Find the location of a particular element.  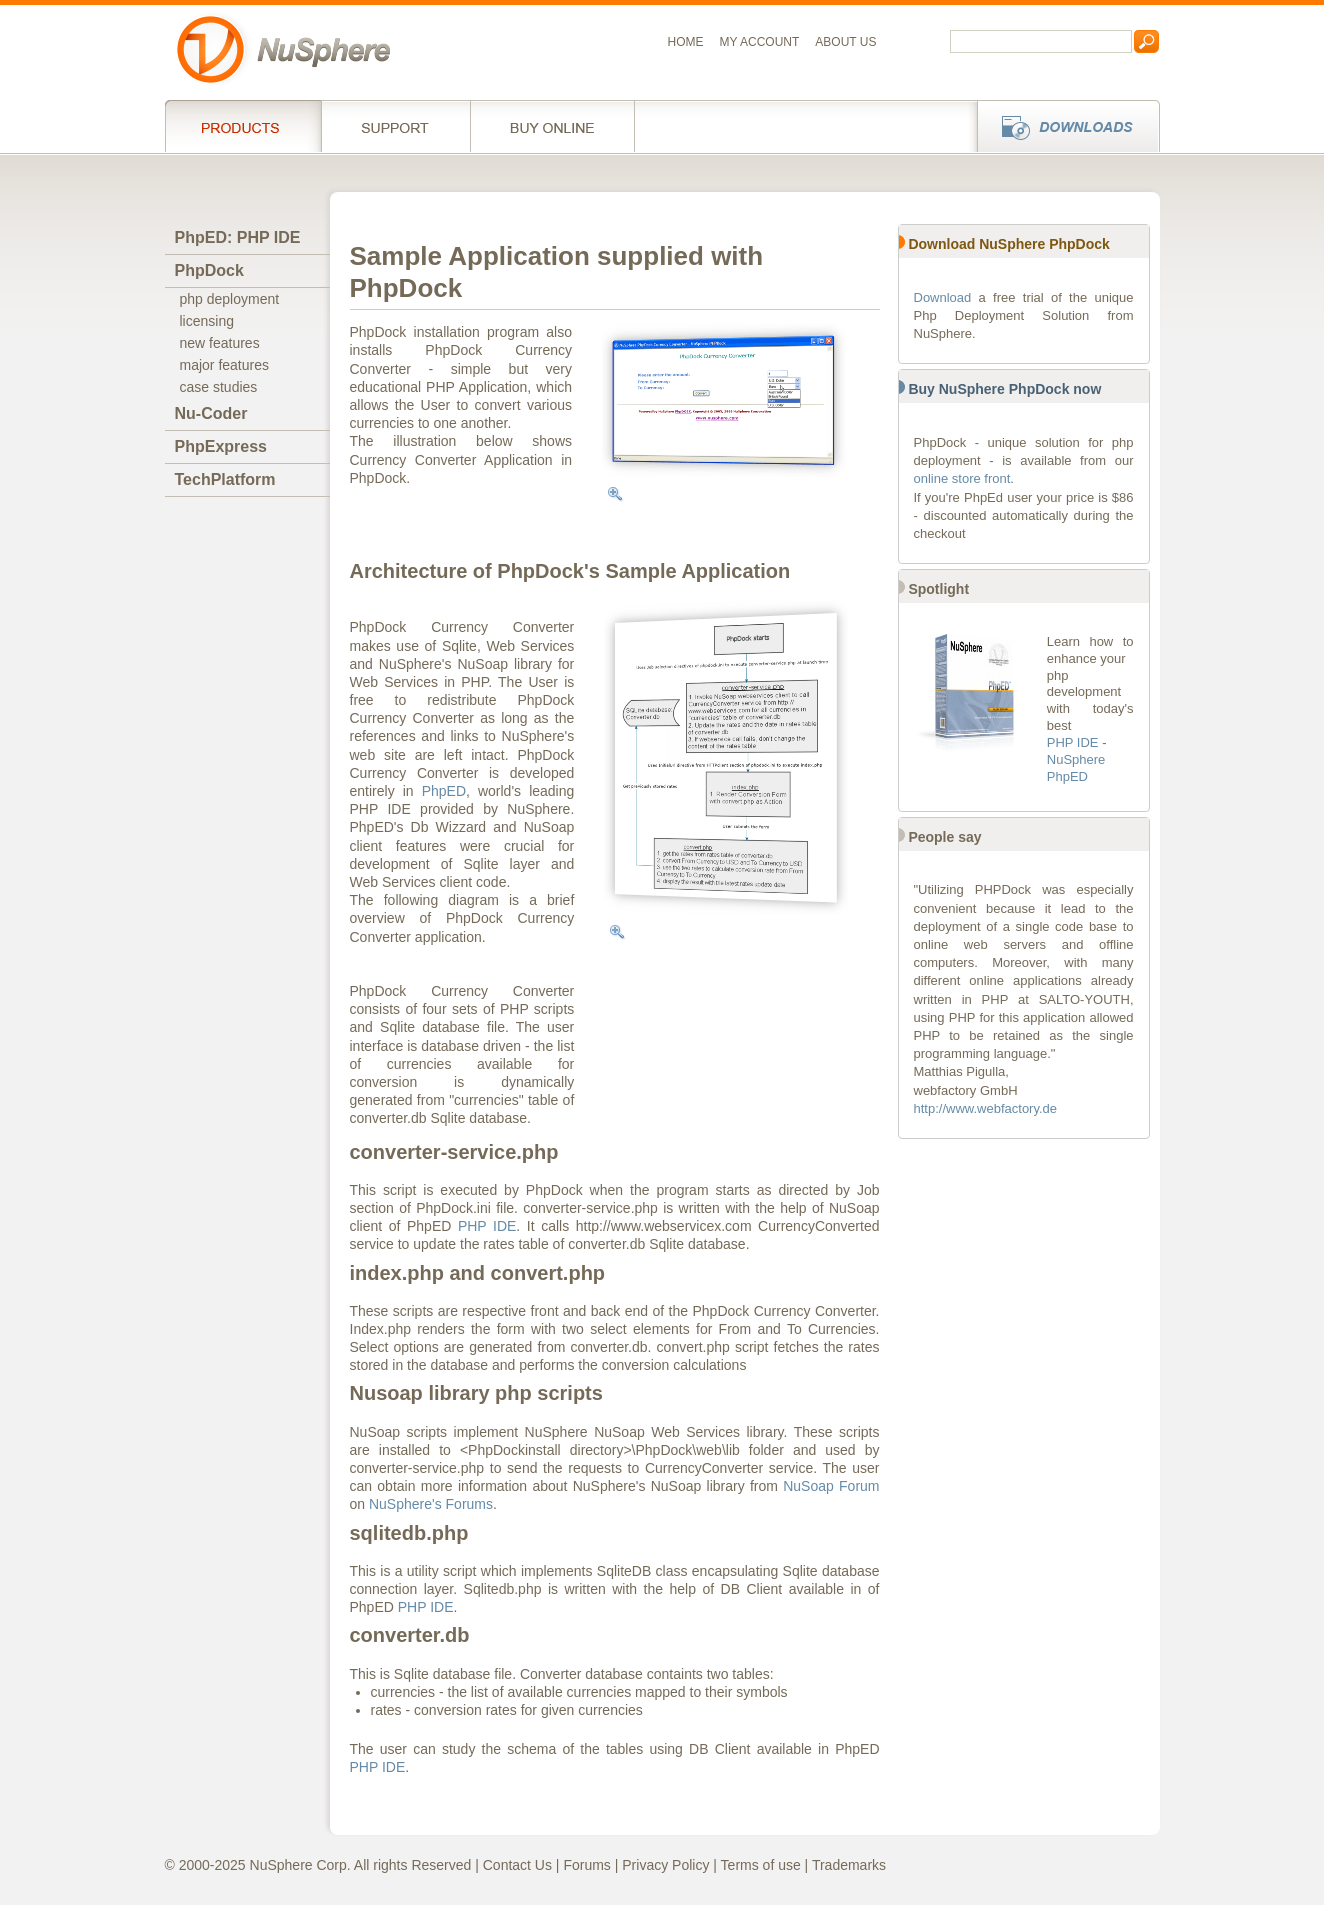

Buy online is located at coordinates (552, 126).